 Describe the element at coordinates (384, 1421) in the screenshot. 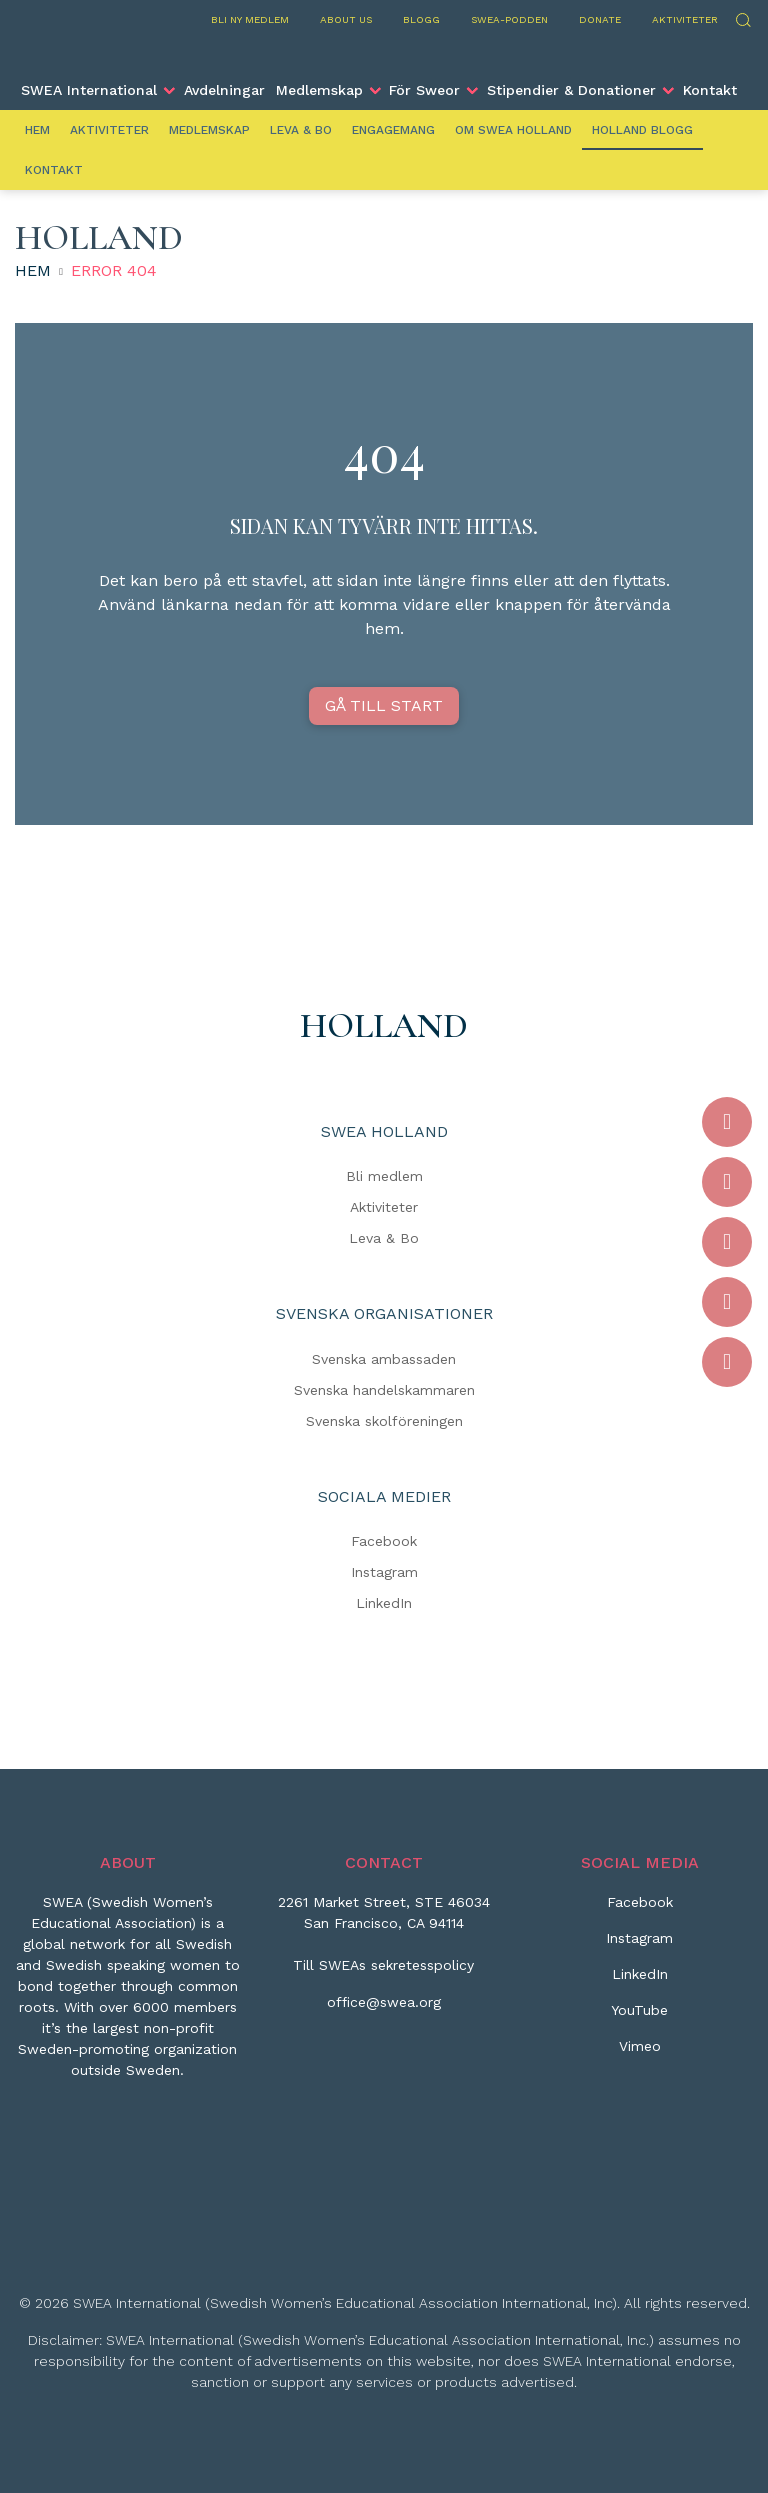

I see `Svenska skolföreningen` at that location.